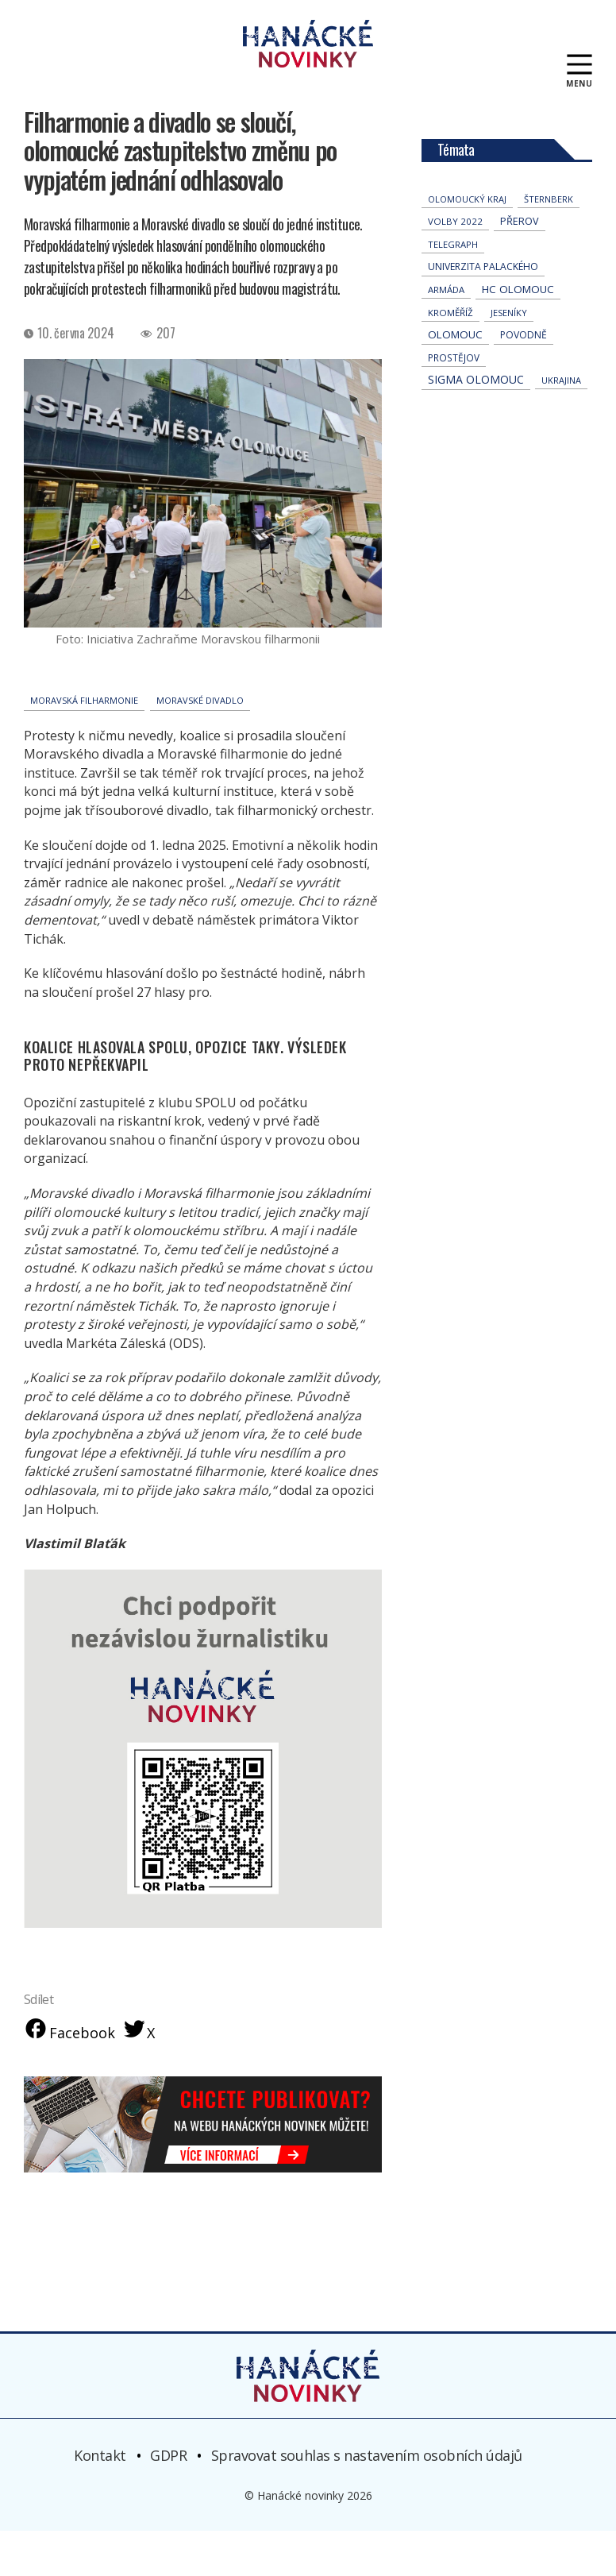 The width and height of the screenshot is (616, 2576). Describe the element at coordinates (548, 243) in the screenshot. I see `Šternberk [Šternberk (33 položek)]` at that location.